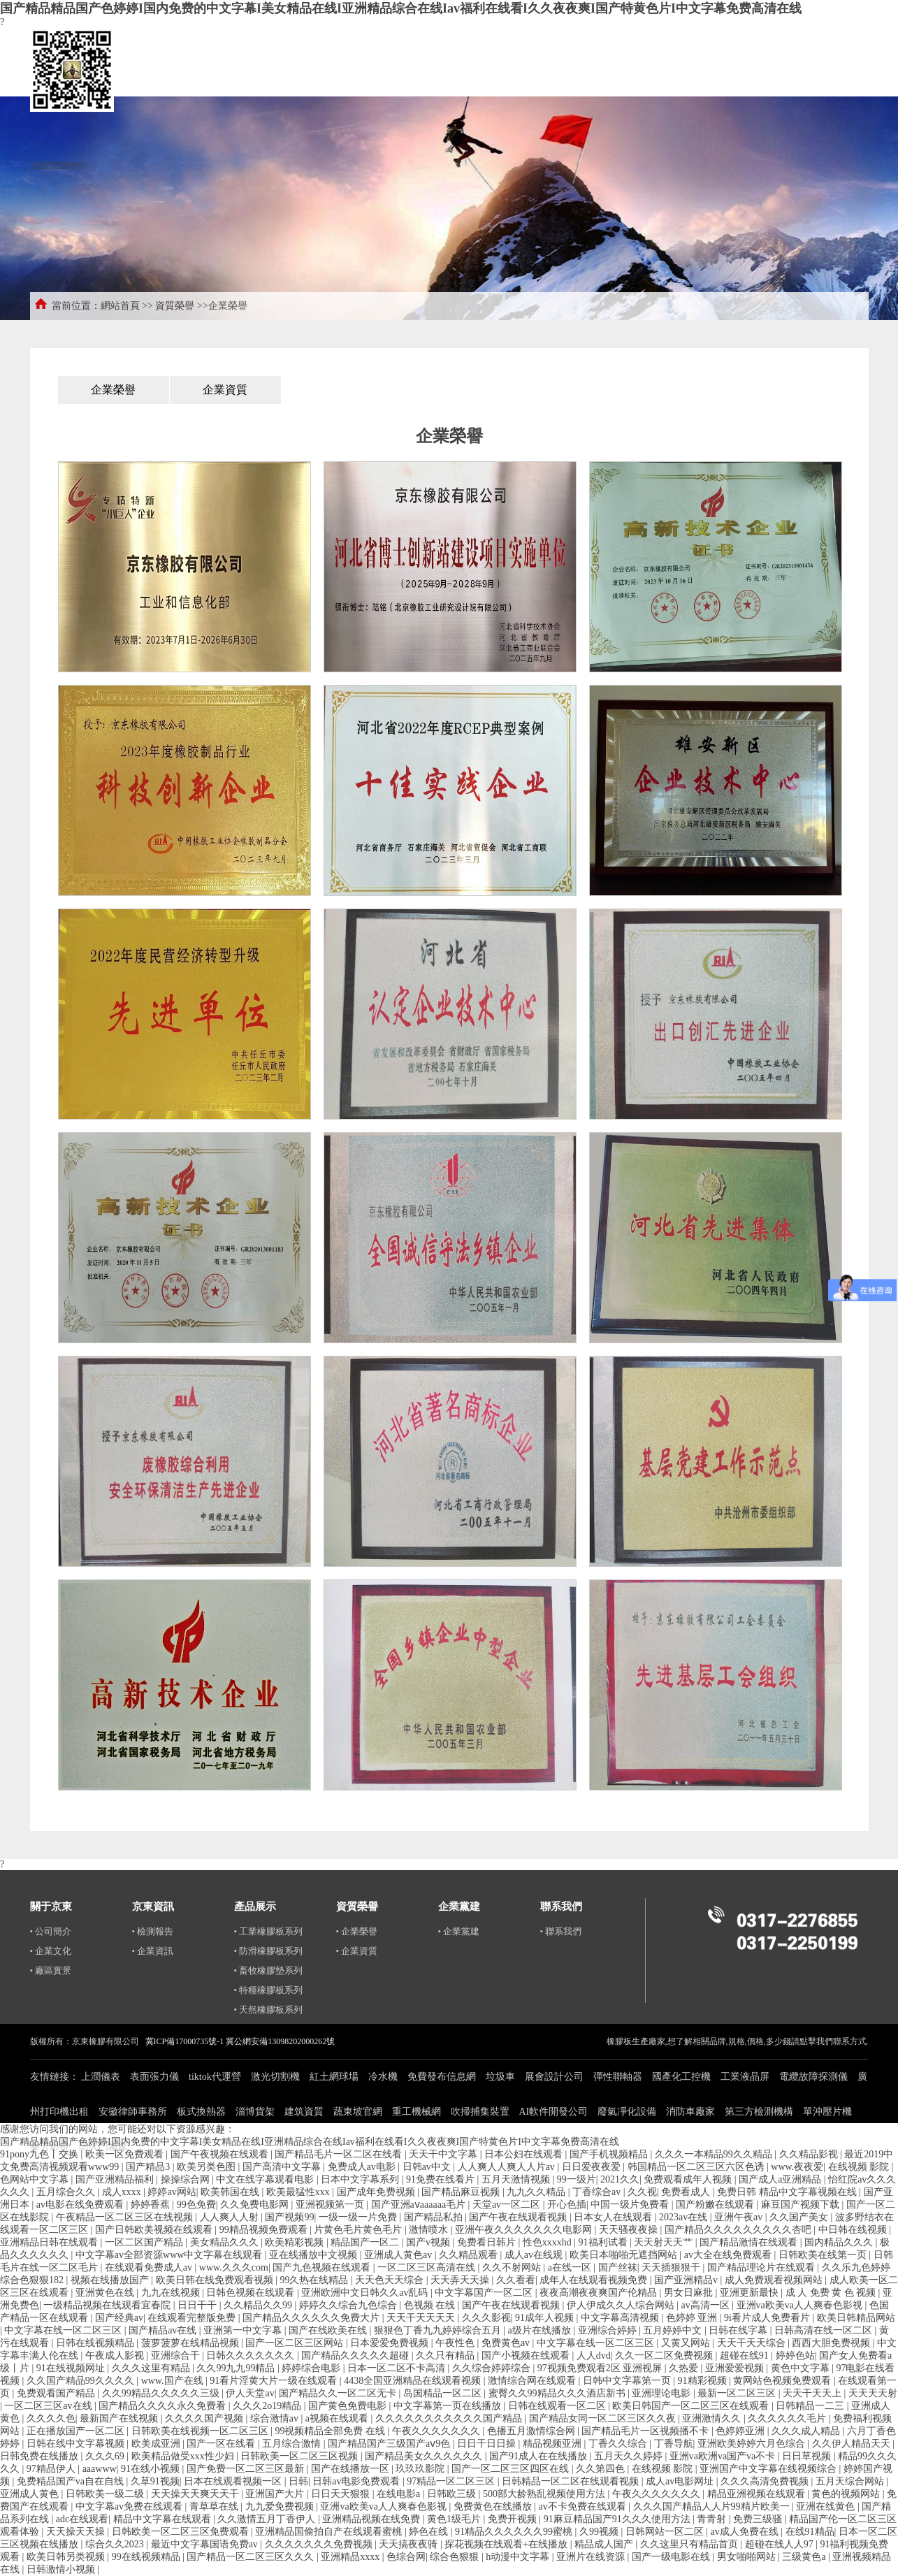 This screenshot has width=898, height=2576. Describe the element at coordinates (526, 2355) in the screenshot. I see `国产小视频在线观看` at that location.